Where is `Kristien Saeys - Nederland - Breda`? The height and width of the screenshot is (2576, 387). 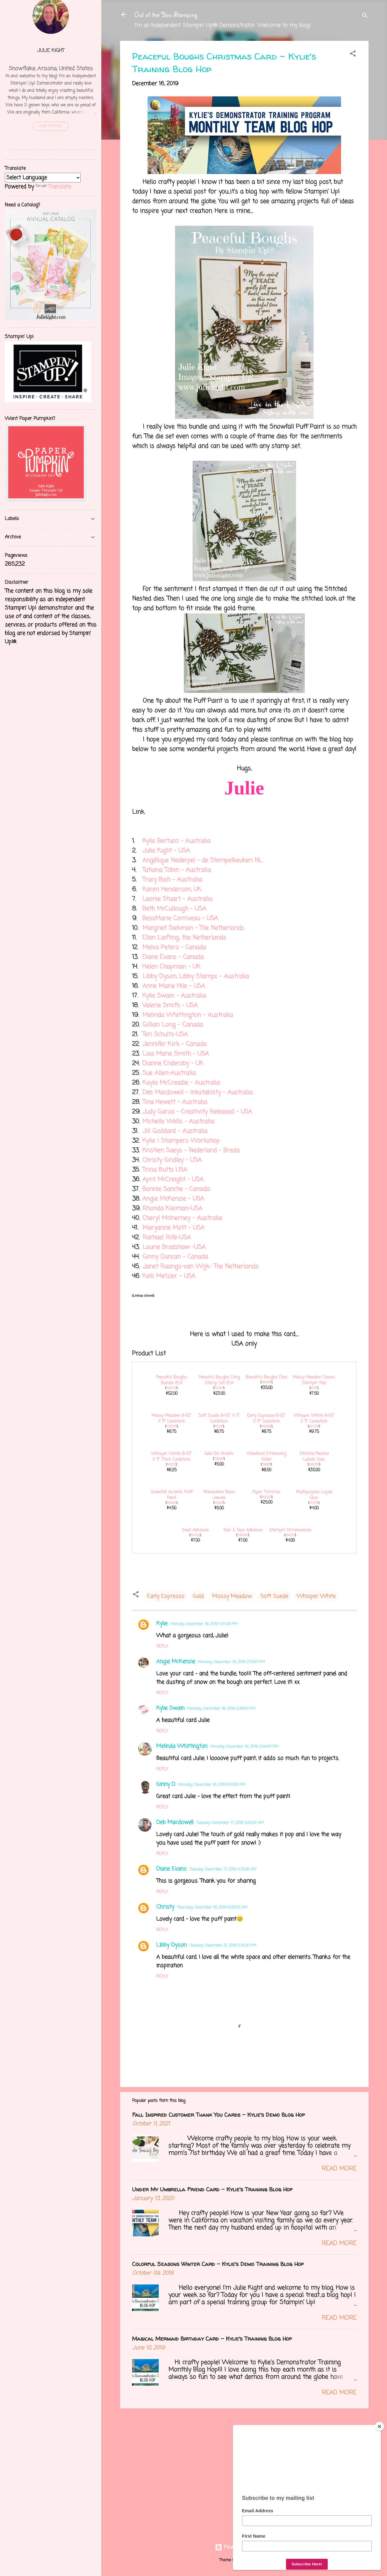
Kristien Saeys - Nederland - Breda is located at coordinates (190, 1150).